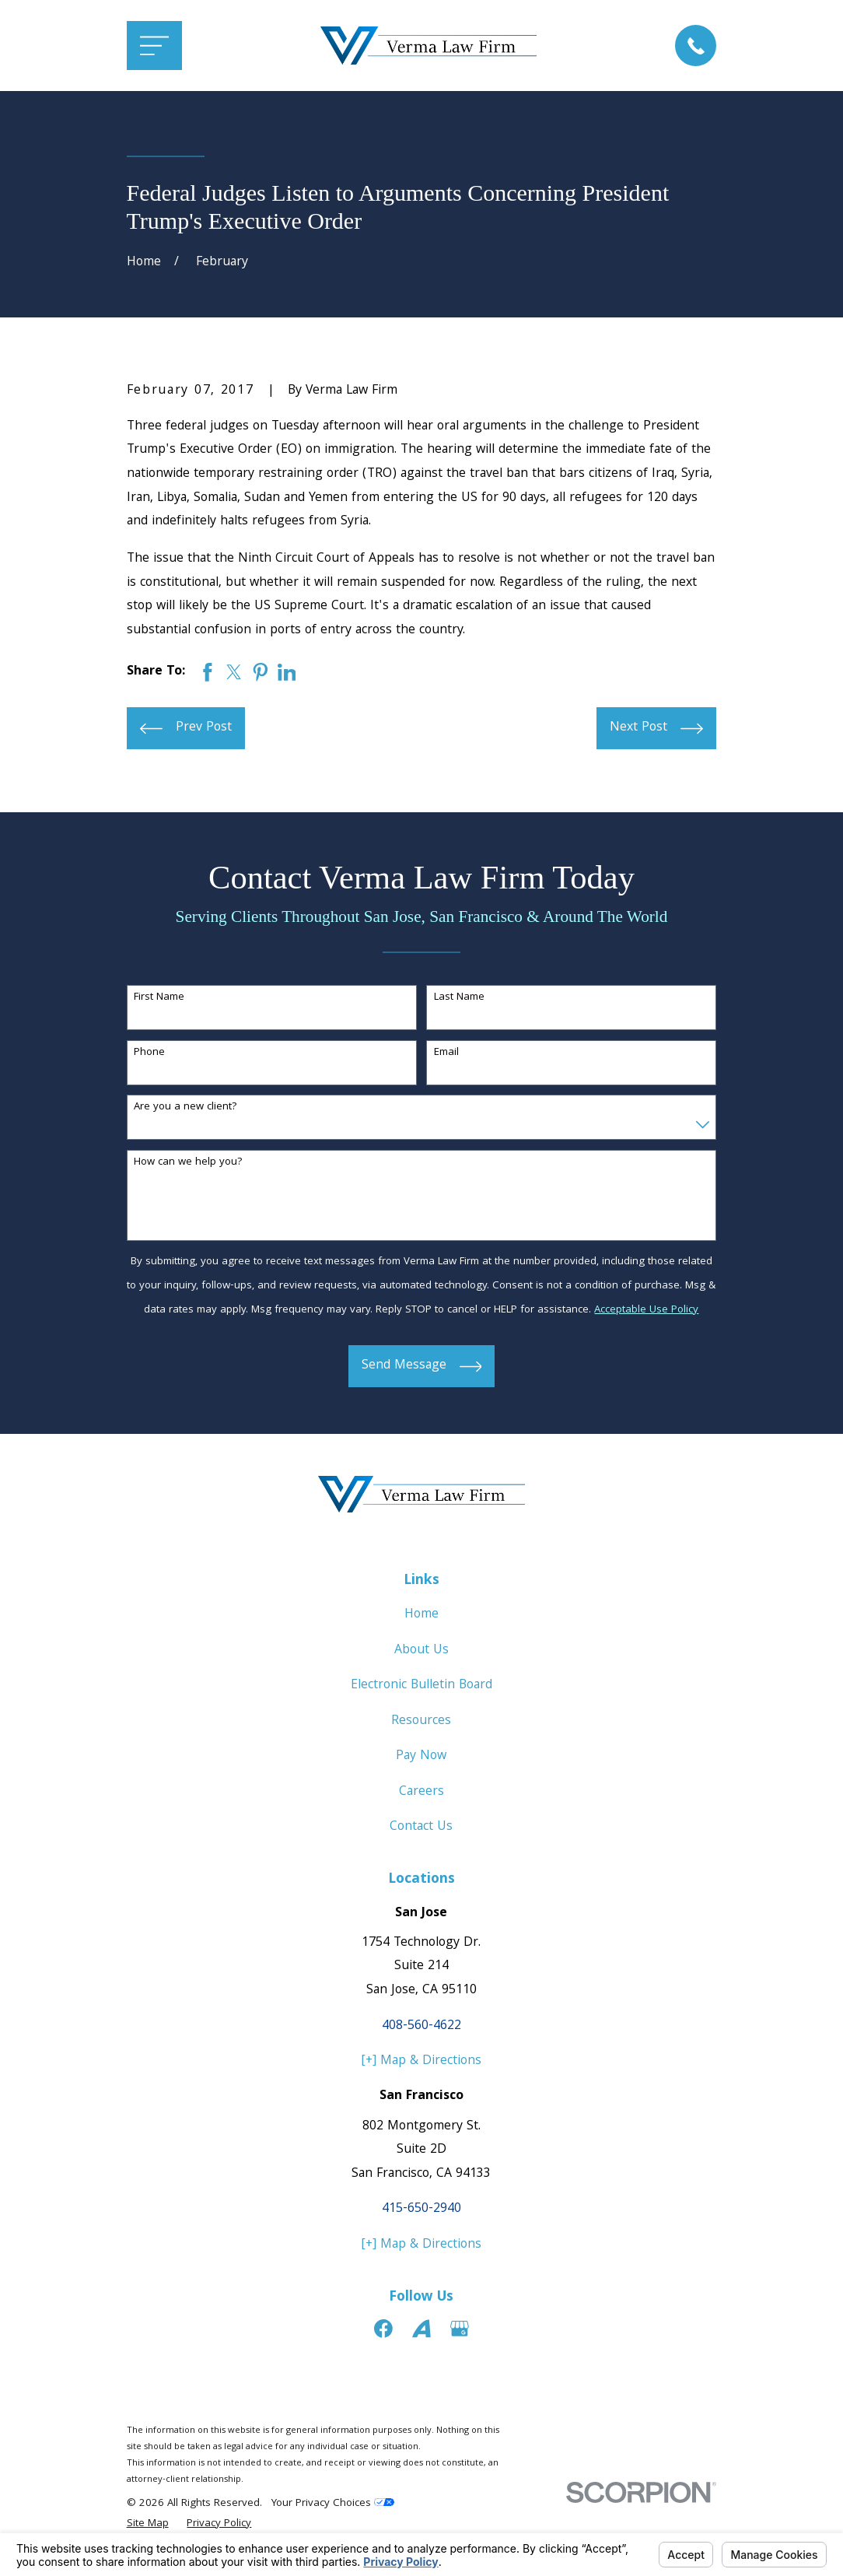 The width and height of the screenshot is (843, 2576). Describe the element at coordinates (421, 1614) in the screenshot. I see `Home` at that location.